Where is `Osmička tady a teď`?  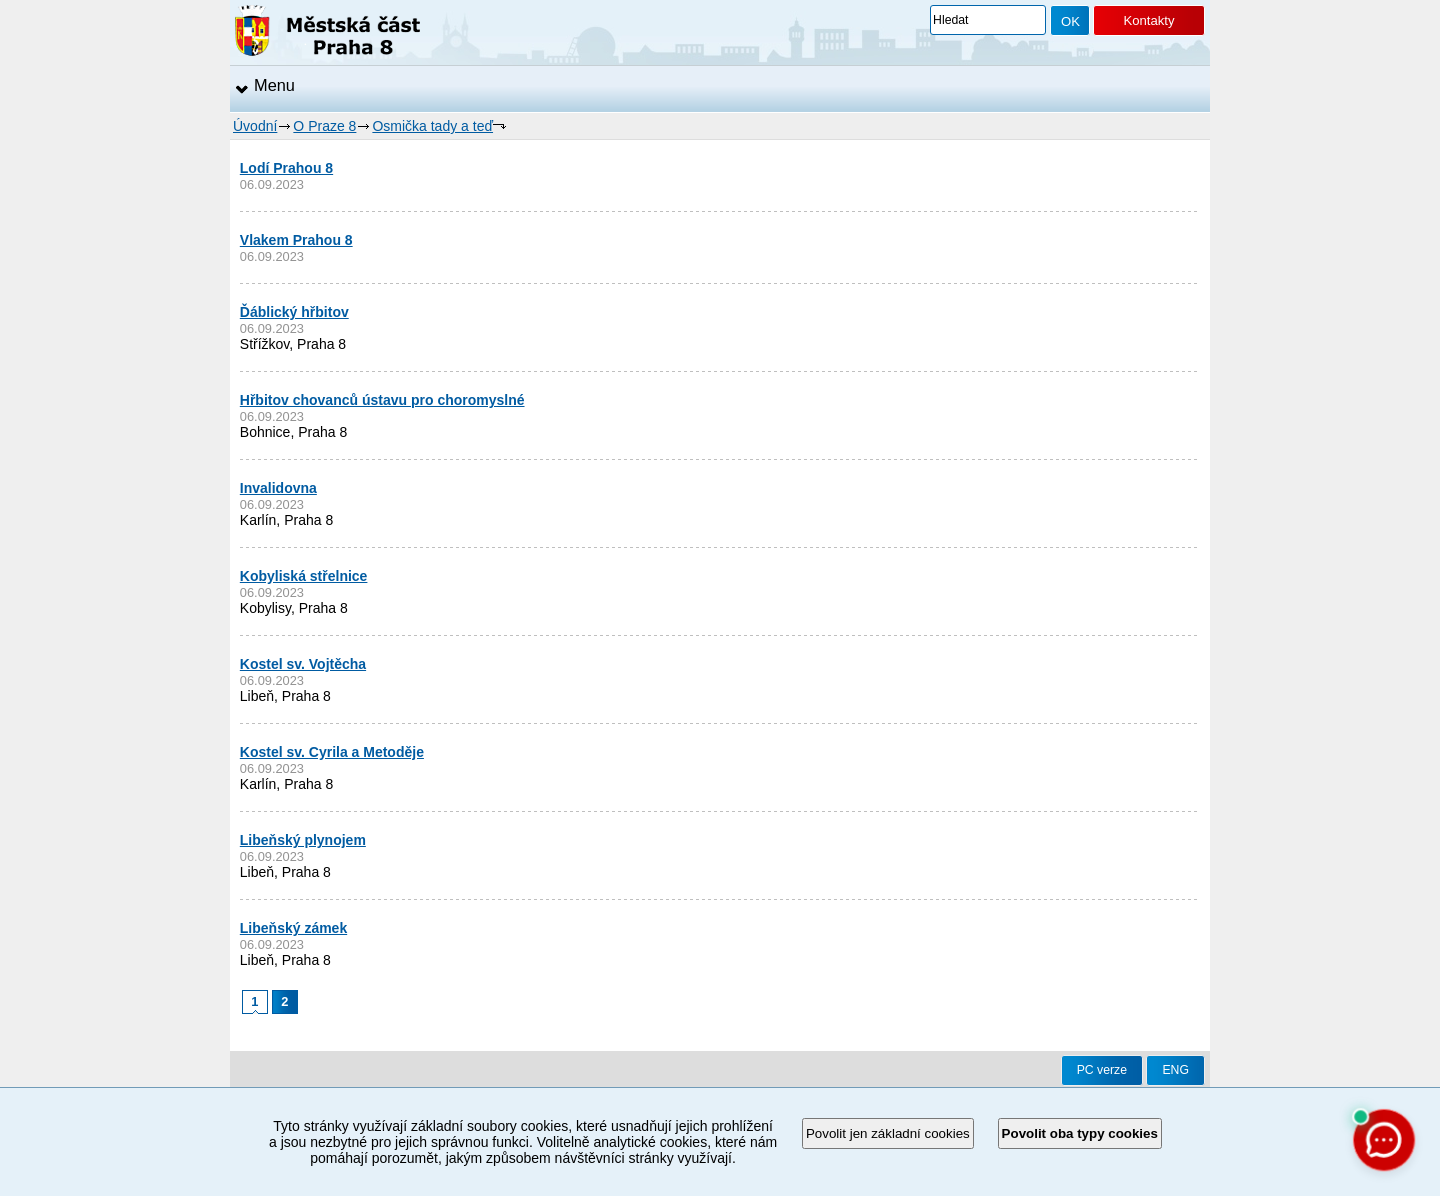
Osmička tady a teď is located at coordinates (432, 126).